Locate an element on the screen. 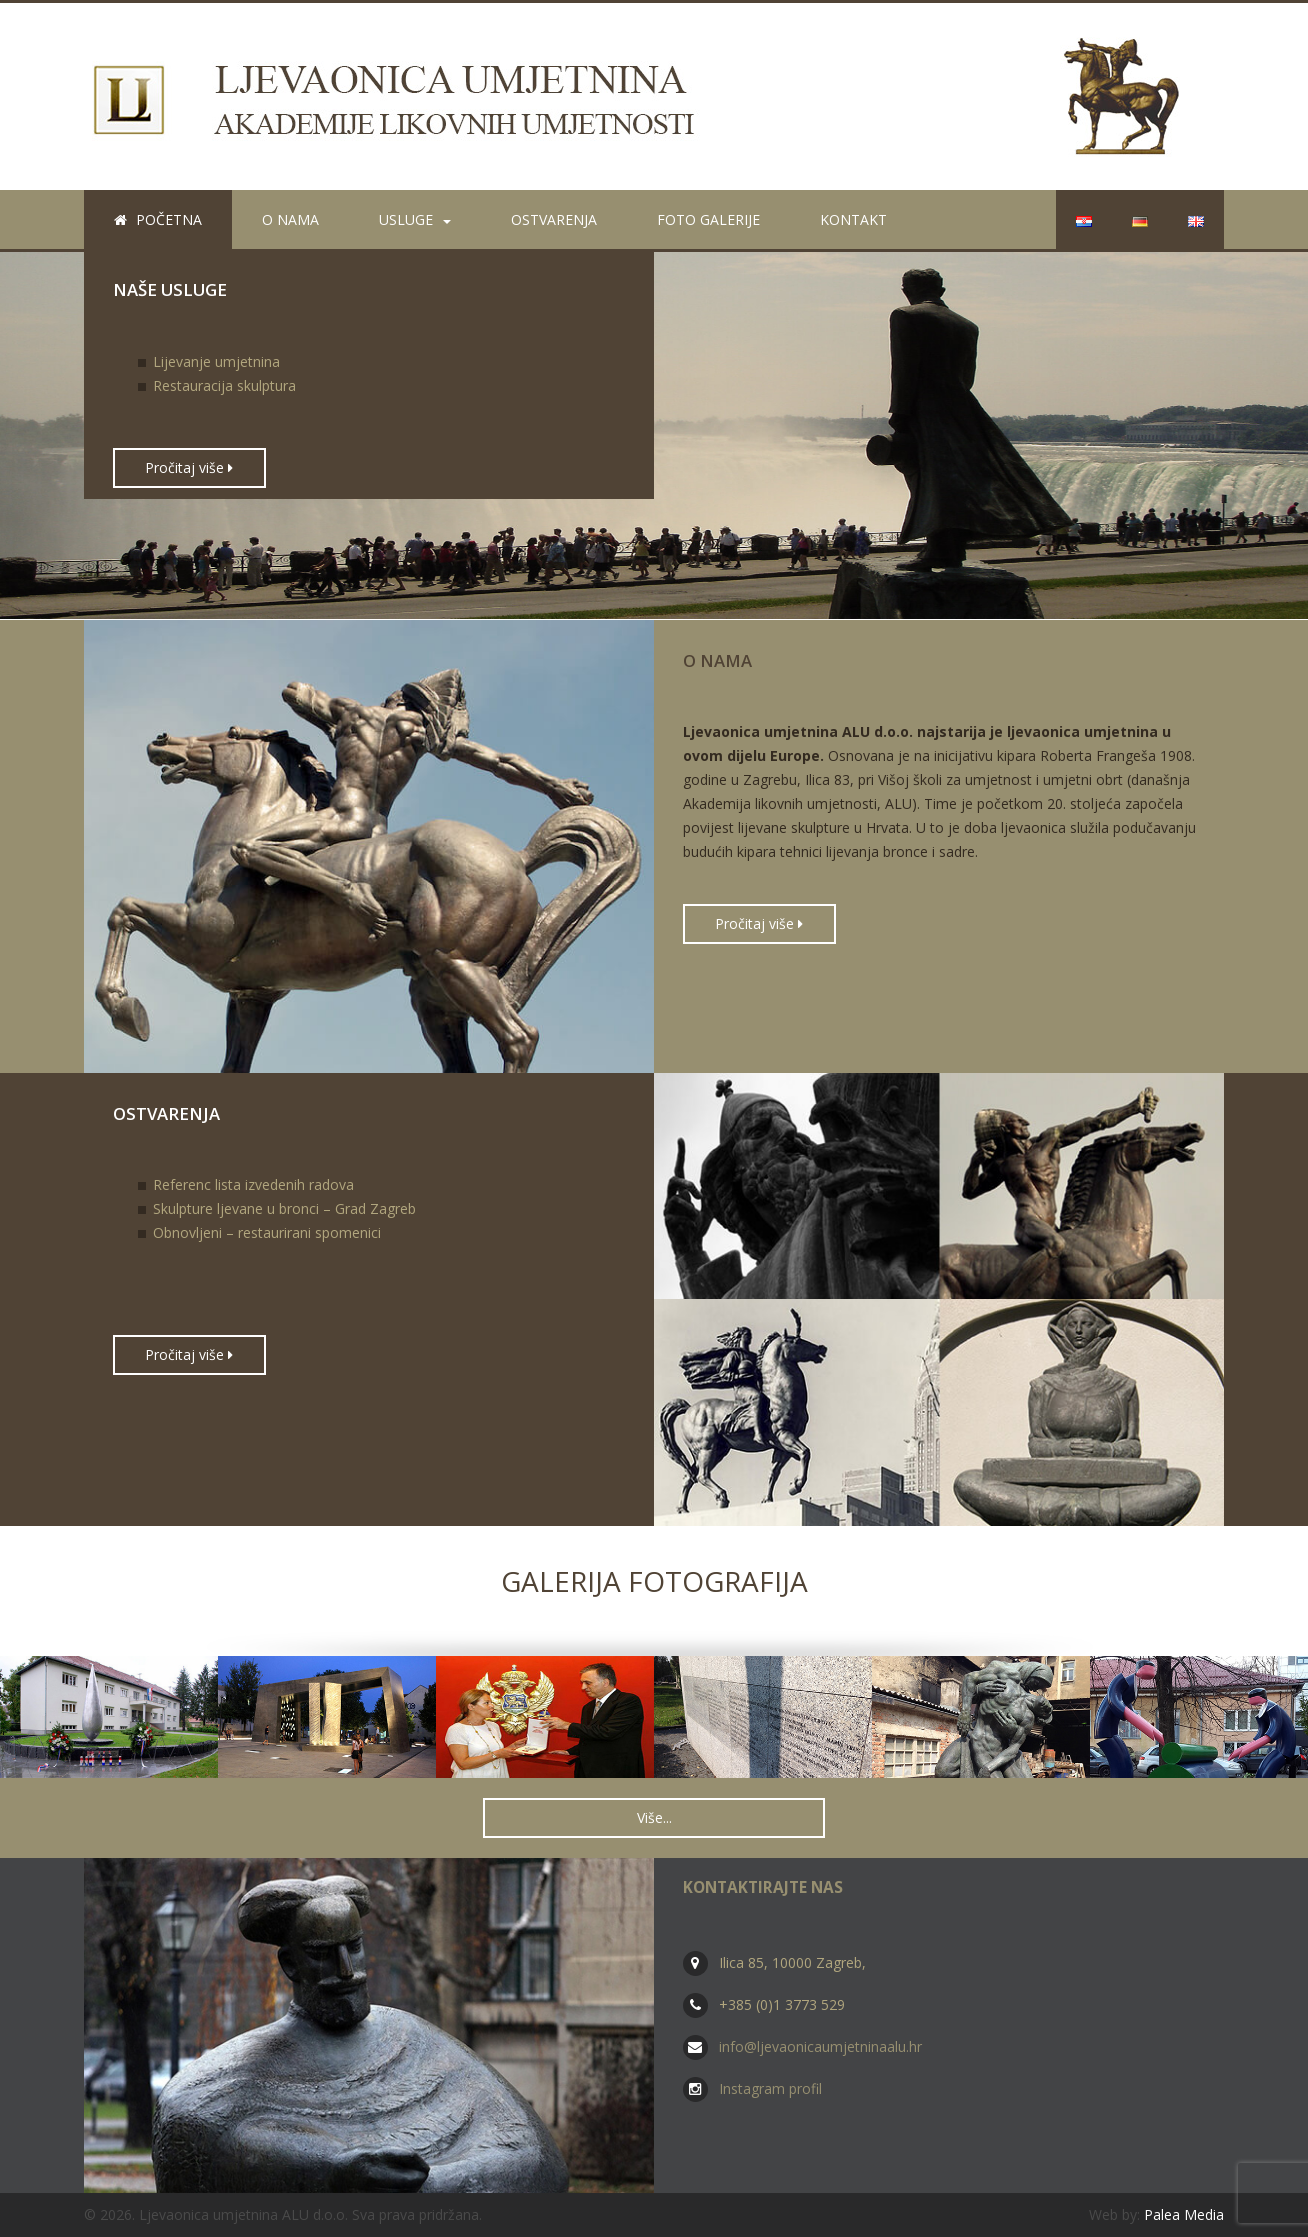 This screenshot has height=2237, width=1308. Ostvarenja is located at coordinates (554, 219).